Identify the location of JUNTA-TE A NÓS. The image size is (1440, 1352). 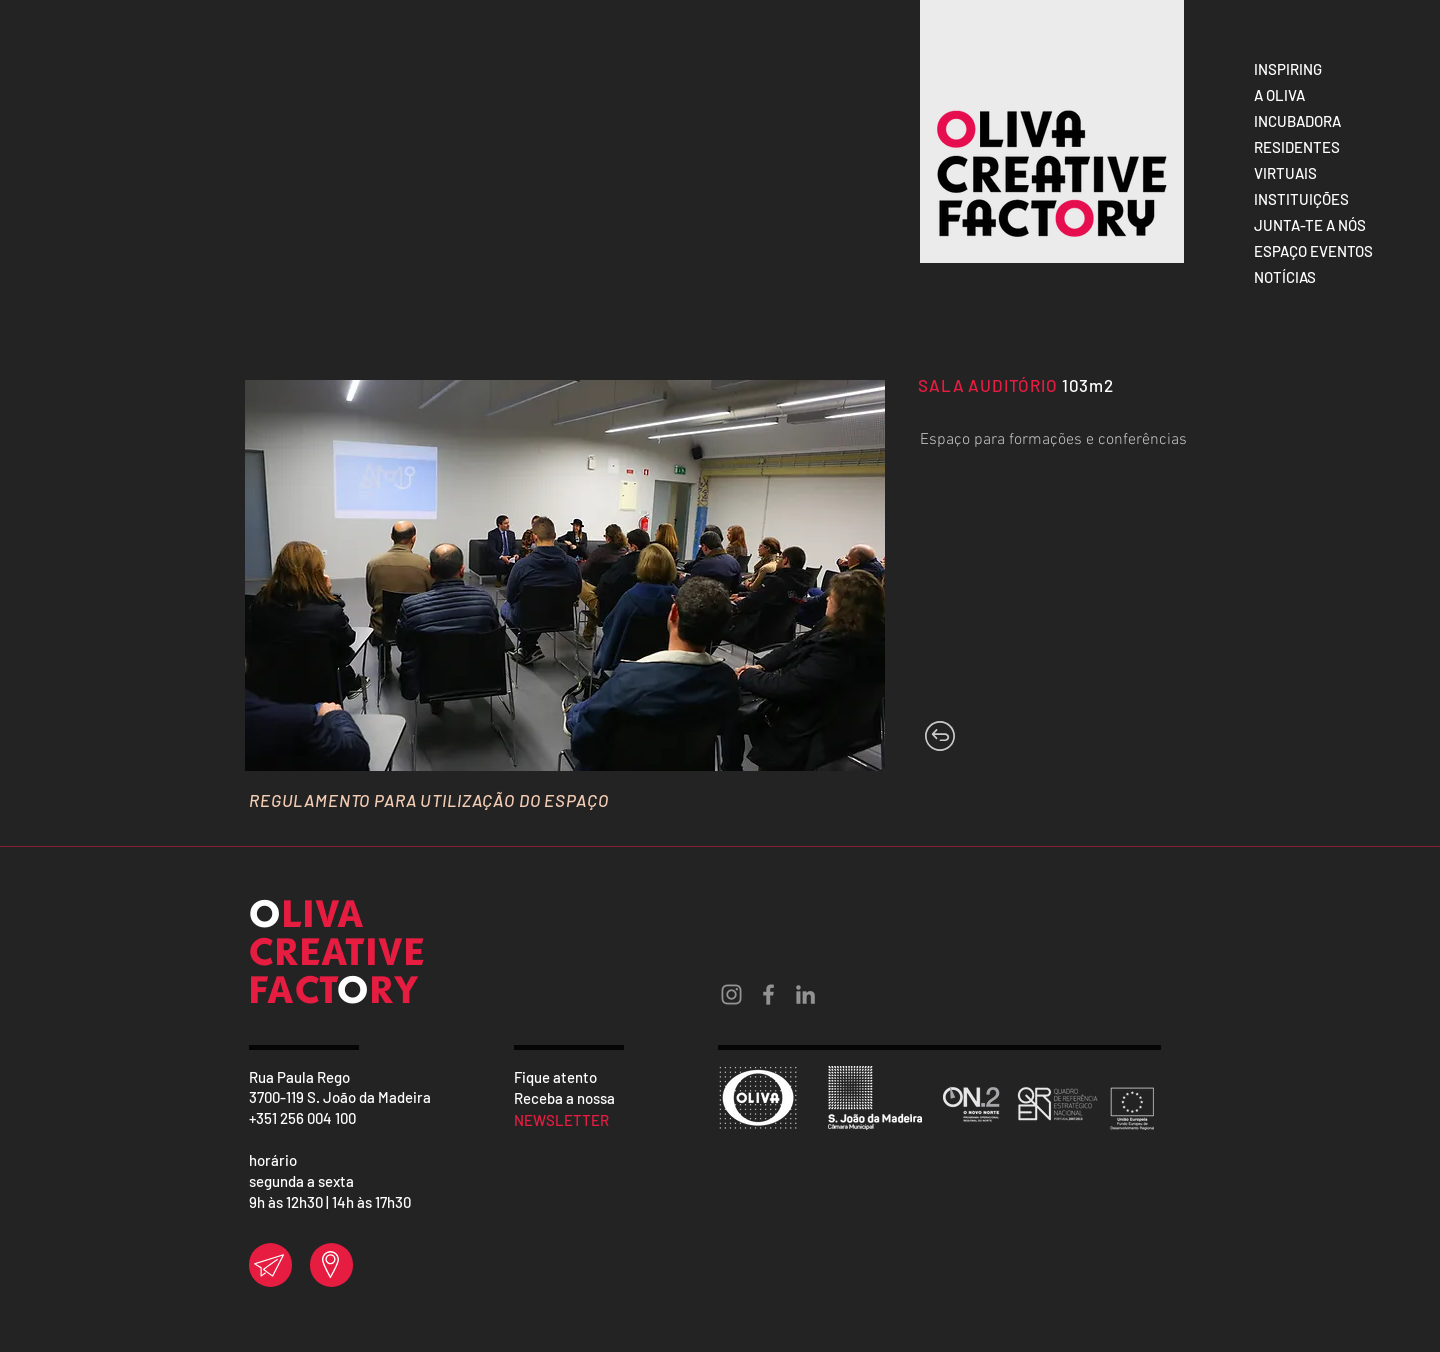
(1310, 225).